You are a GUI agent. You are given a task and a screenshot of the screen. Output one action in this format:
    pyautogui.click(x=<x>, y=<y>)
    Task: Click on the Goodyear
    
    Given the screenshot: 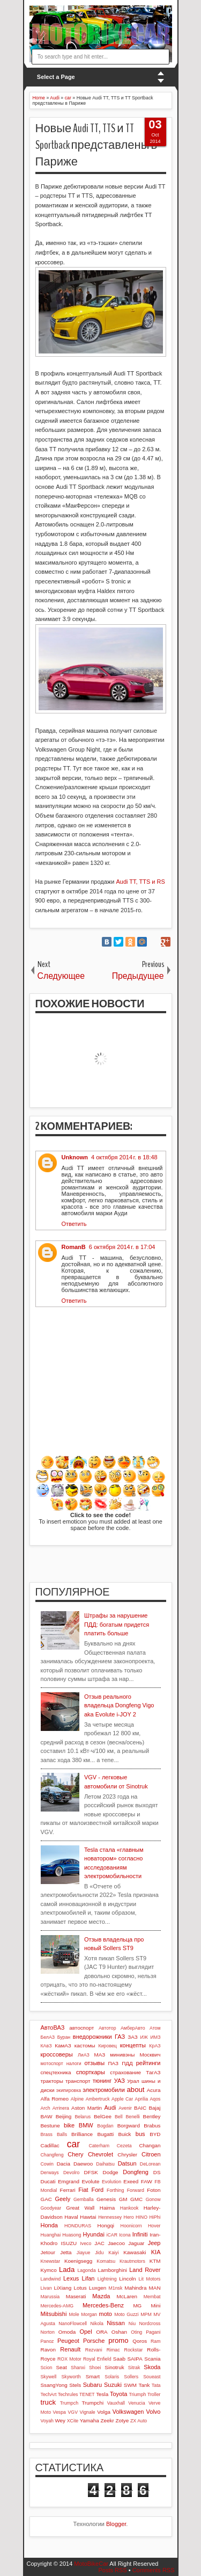 What is the action you would take?
    pyautogui.click(x=51, y=2208)
    